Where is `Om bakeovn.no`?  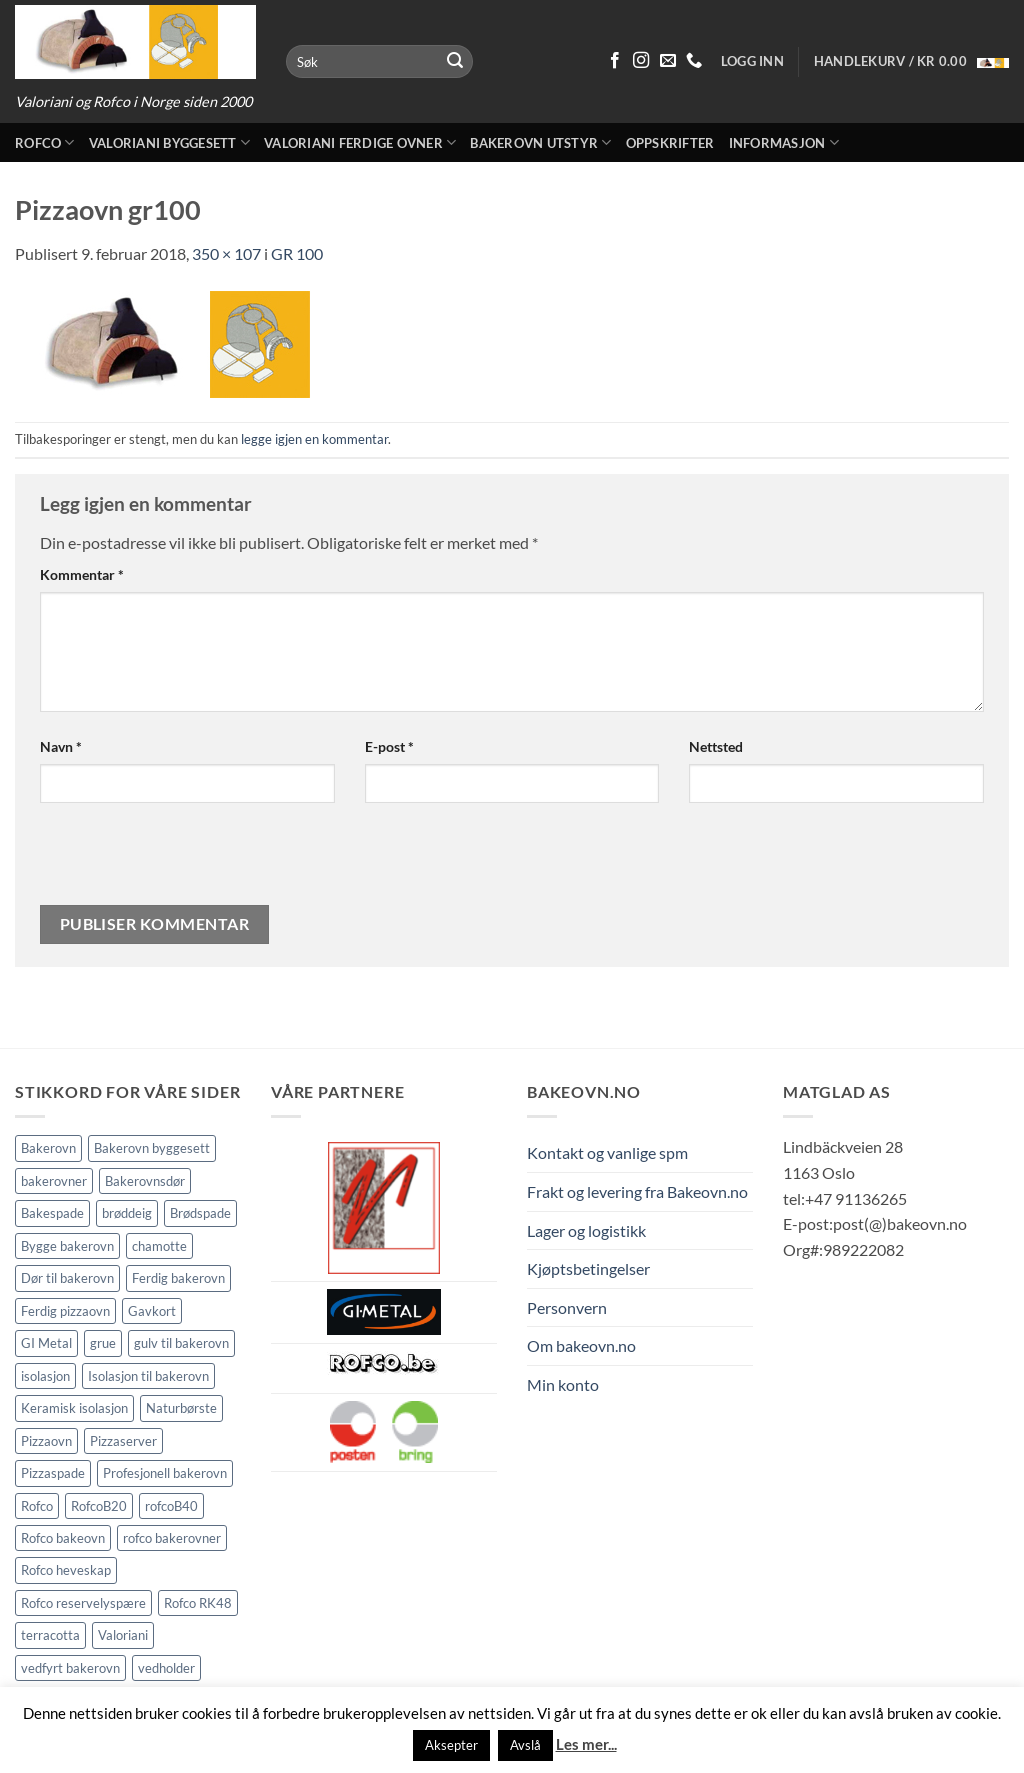
Om bakeovn.no is located at coordinates (581, 1345).